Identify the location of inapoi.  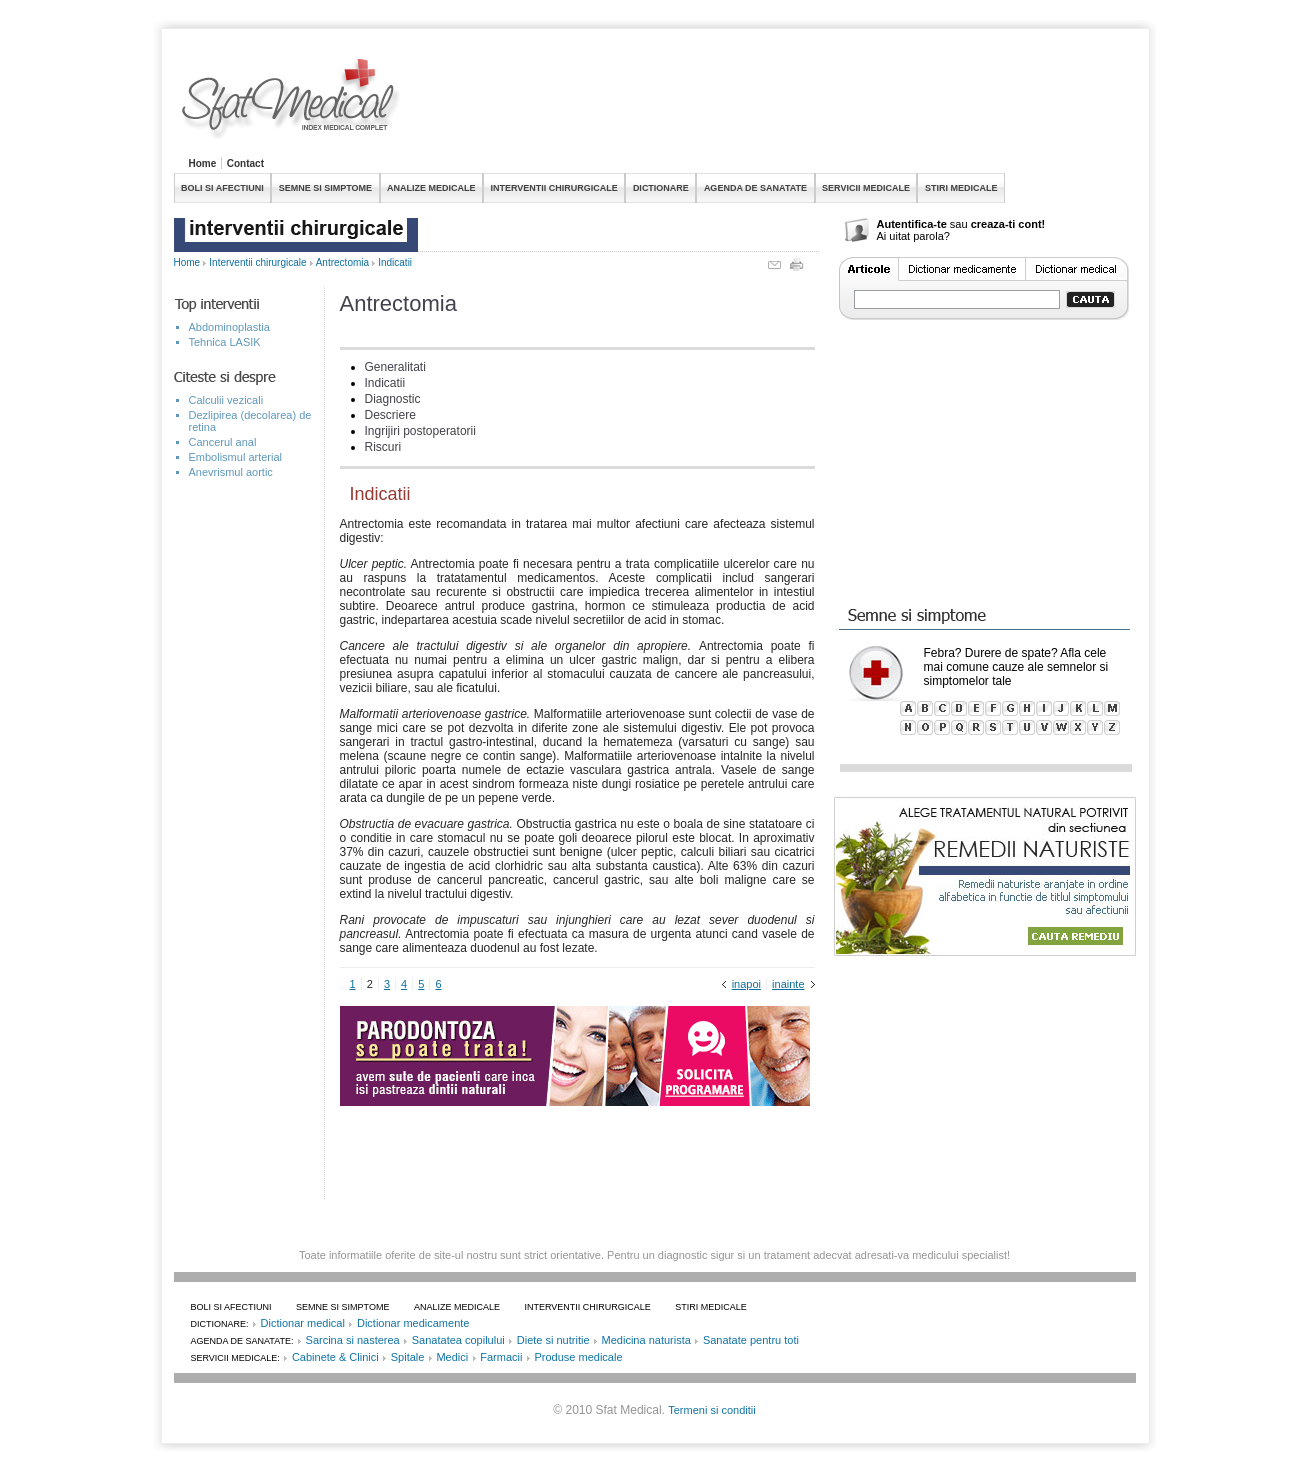
(746, 984).